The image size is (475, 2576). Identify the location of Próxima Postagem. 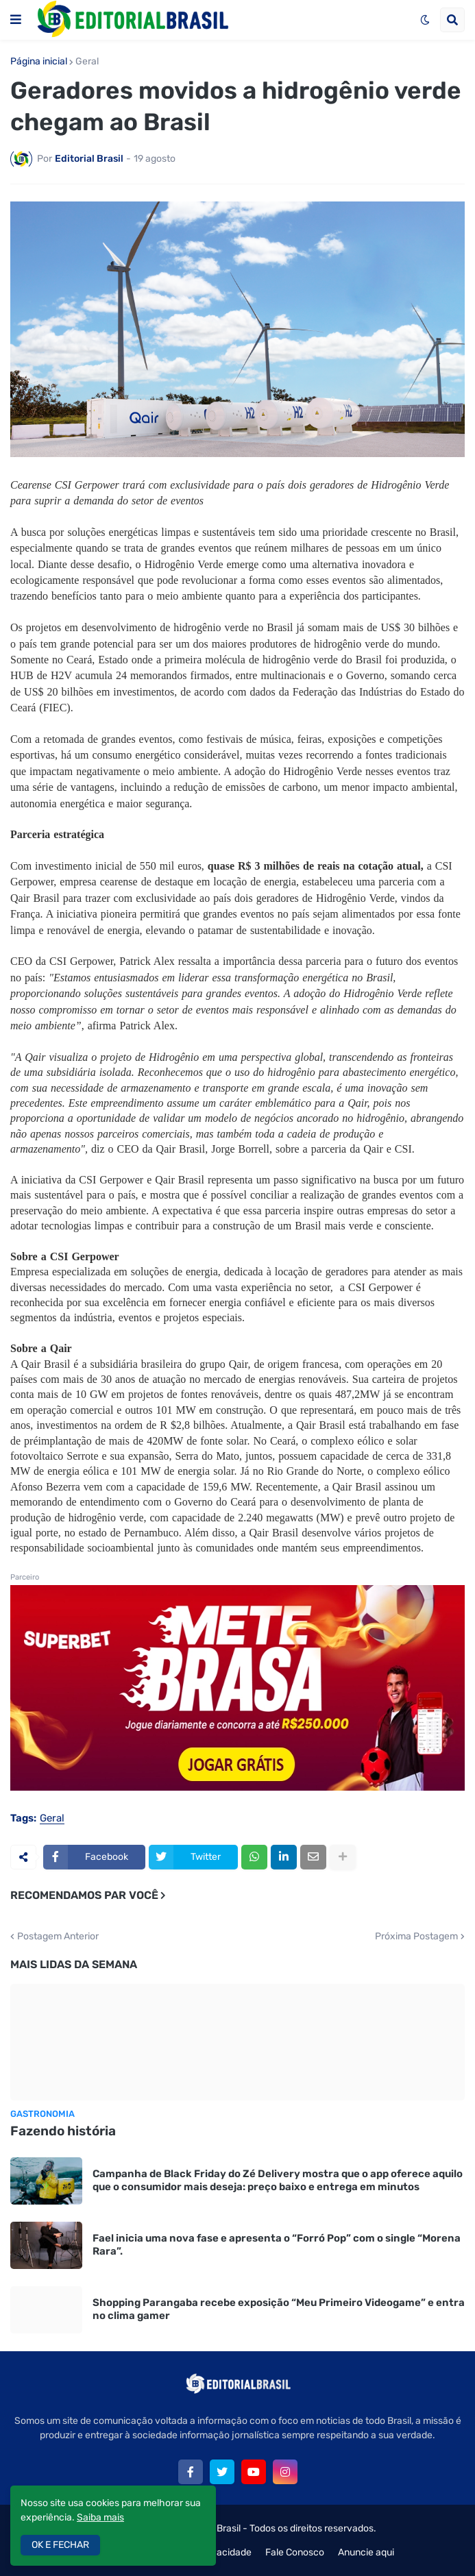
(416, 1936).